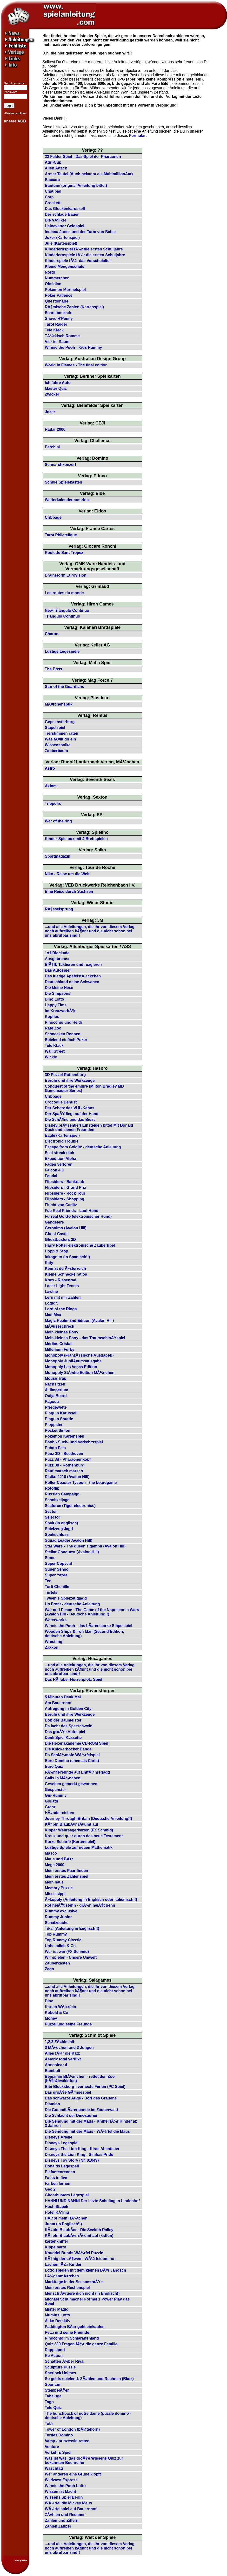  What do you see at coordinates (57, 1234) in the screenshot?
I see `Ghost Castle` at bounding box center [57, 1234].